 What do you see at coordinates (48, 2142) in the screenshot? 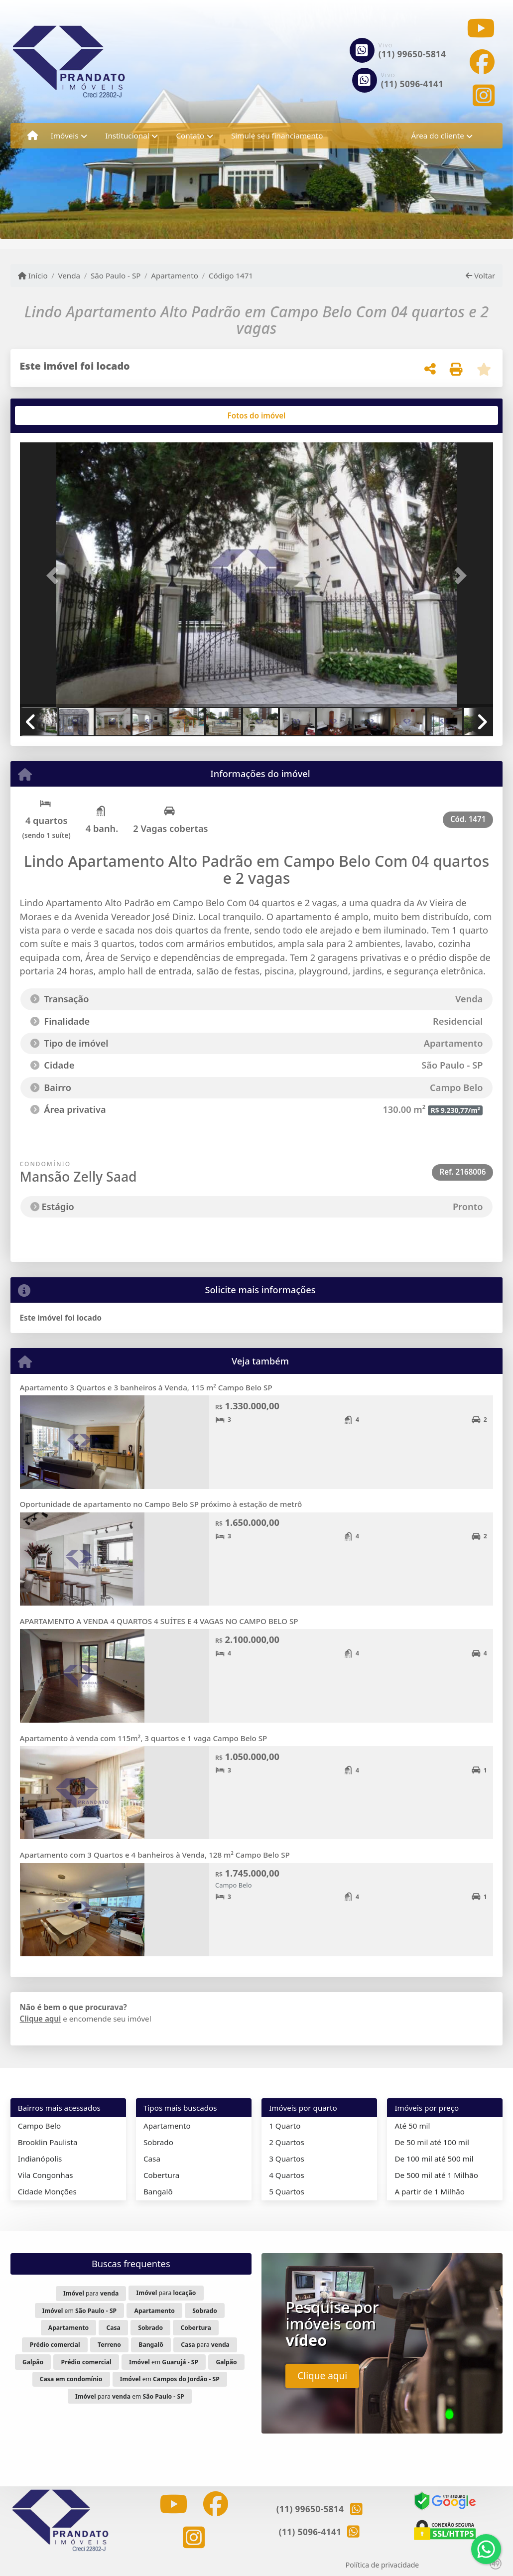
I see `Brooklin Paulista` at bounding box center [48, 2142].